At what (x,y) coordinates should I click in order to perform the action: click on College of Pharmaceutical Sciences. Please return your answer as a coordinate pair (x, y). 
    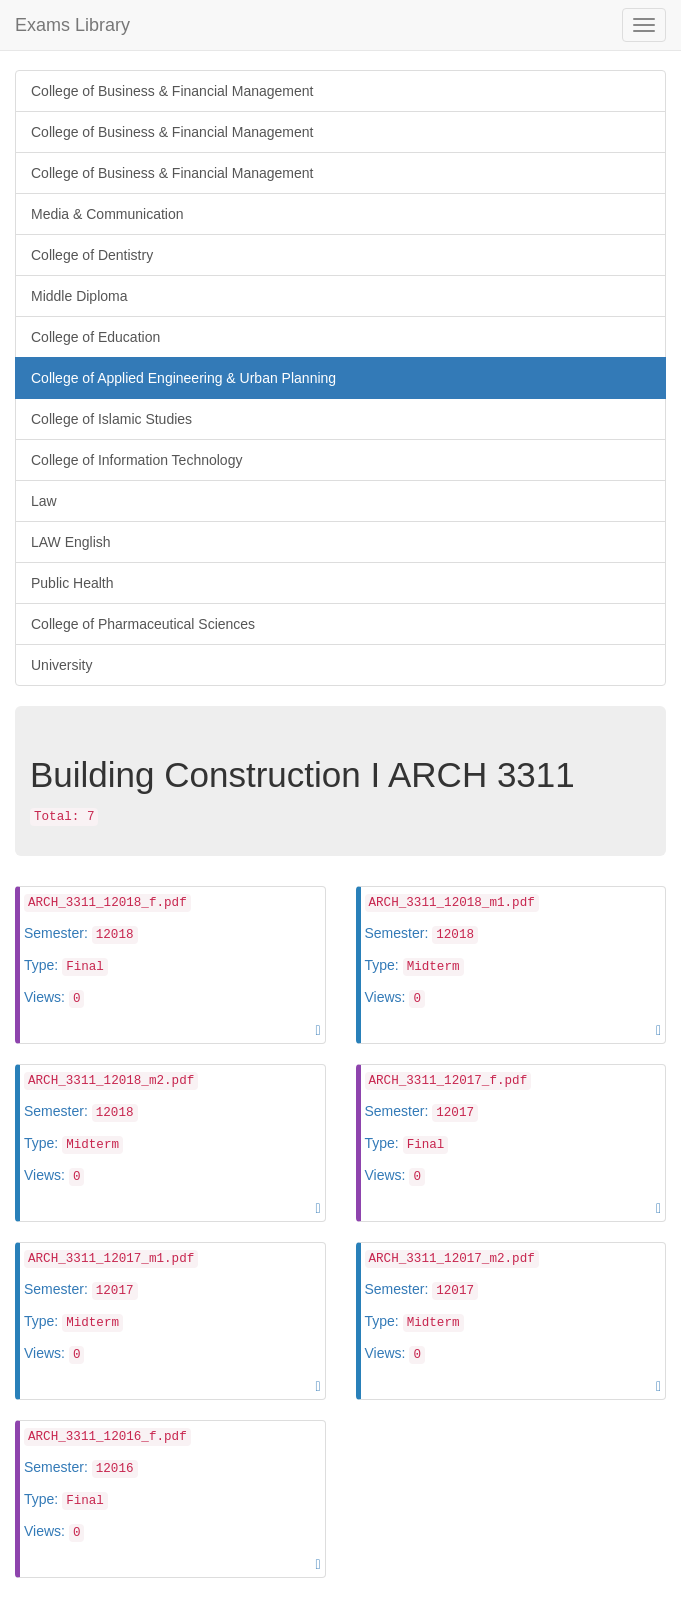
    Looking at the image, I should click on (143, 624).